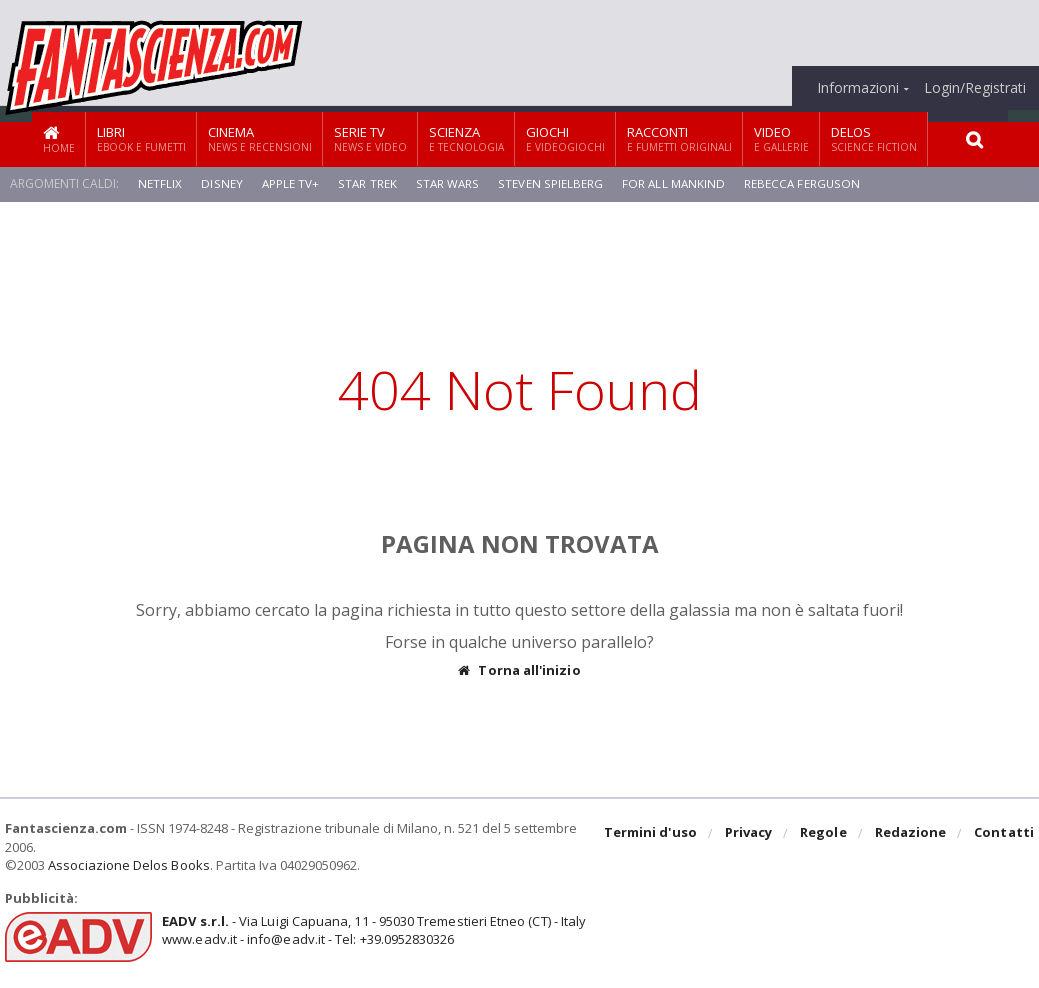 This screenshot has width=1039, height=988. Describe the element at coordinates (874, 138) in the screenshot. I see `Delos` at that location.